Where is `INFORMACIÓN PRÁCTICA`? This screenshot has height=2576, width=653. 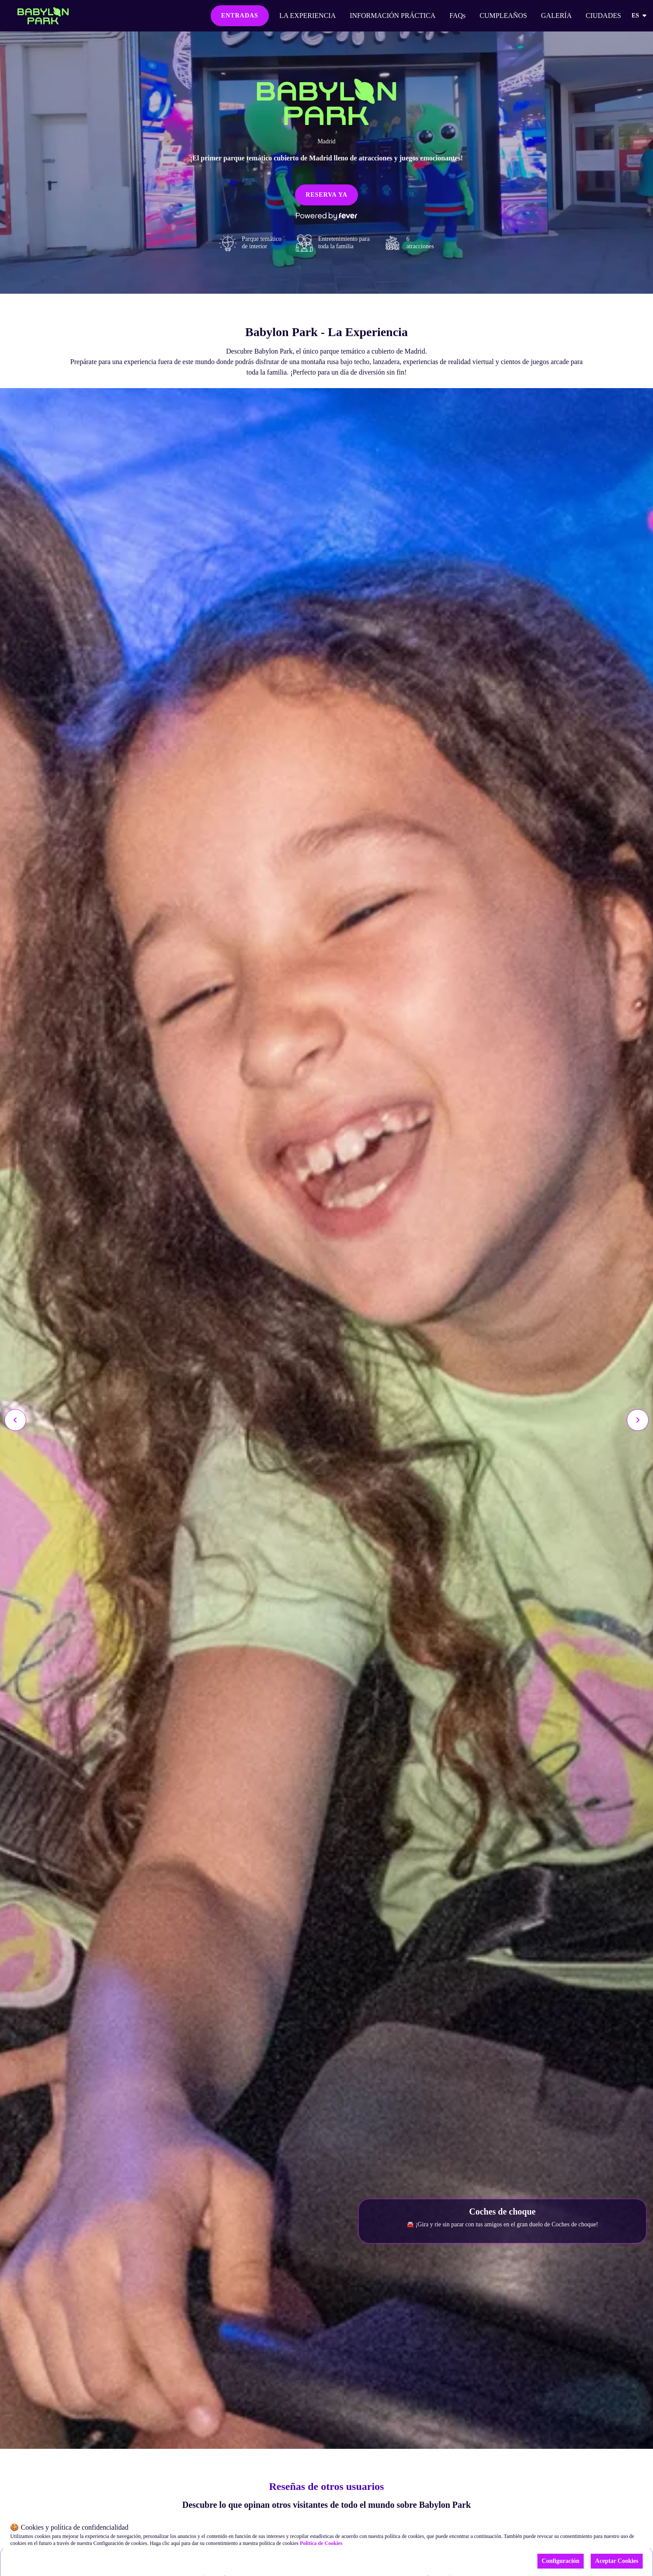 INFORMACIÓN PRÁCTICA is located at coordinates (392, 15).